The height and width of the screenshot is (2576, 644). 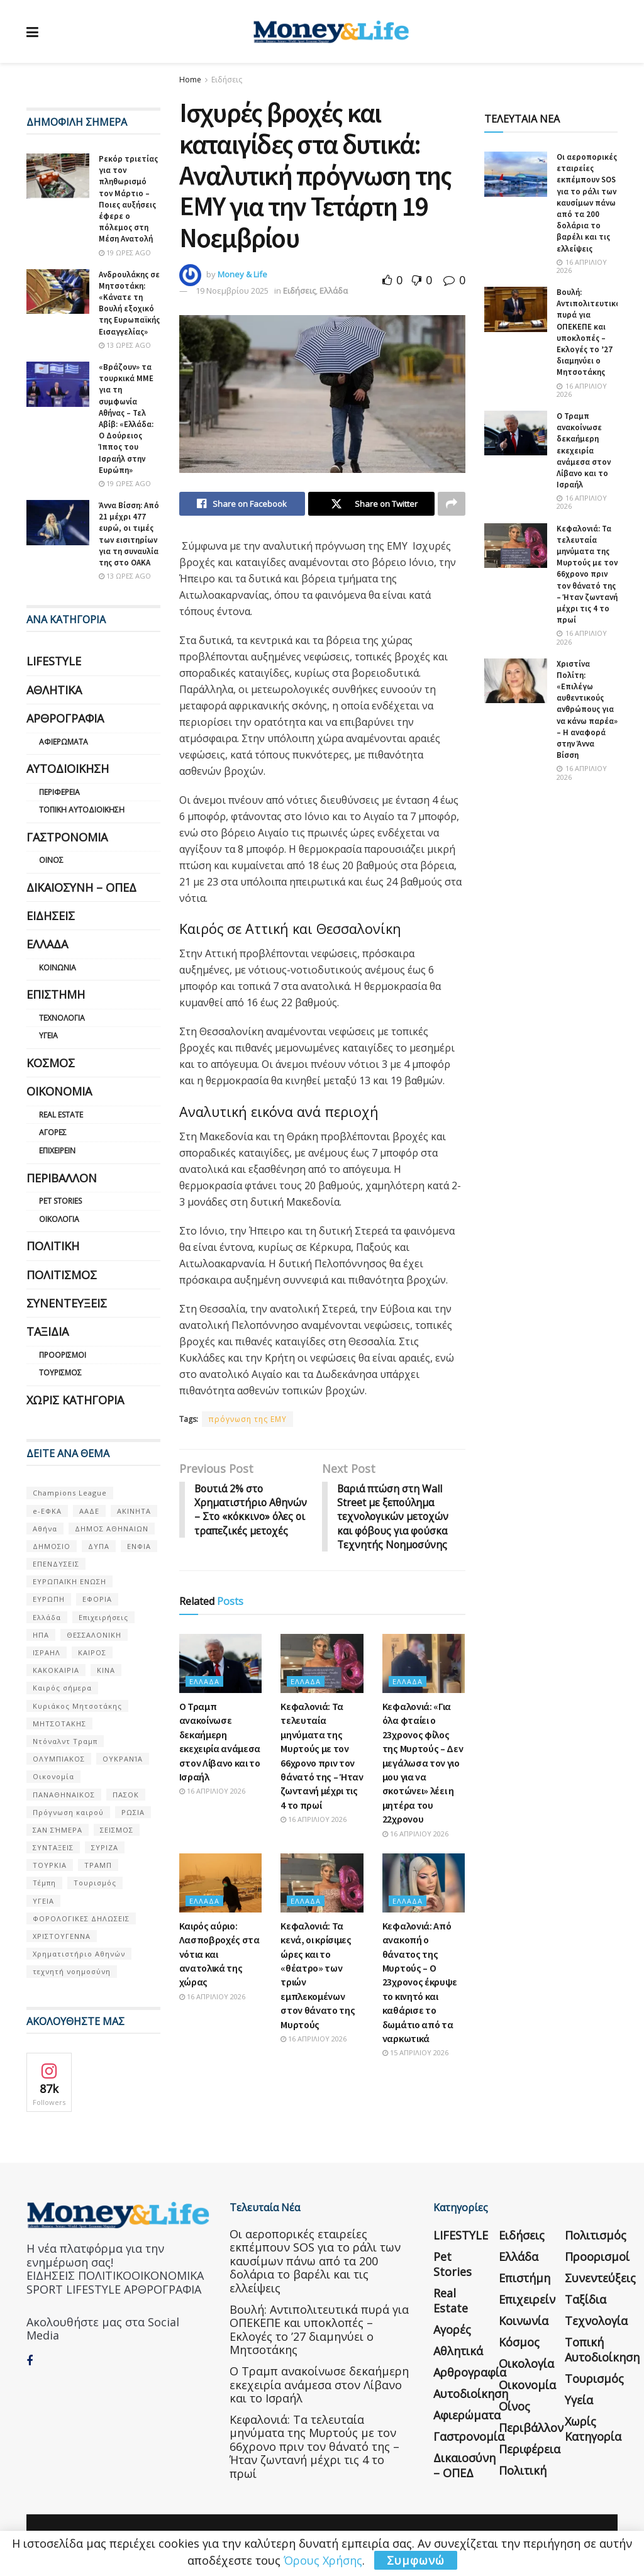 I want to click on Αφιερώματα, so click(x=63, y=741).